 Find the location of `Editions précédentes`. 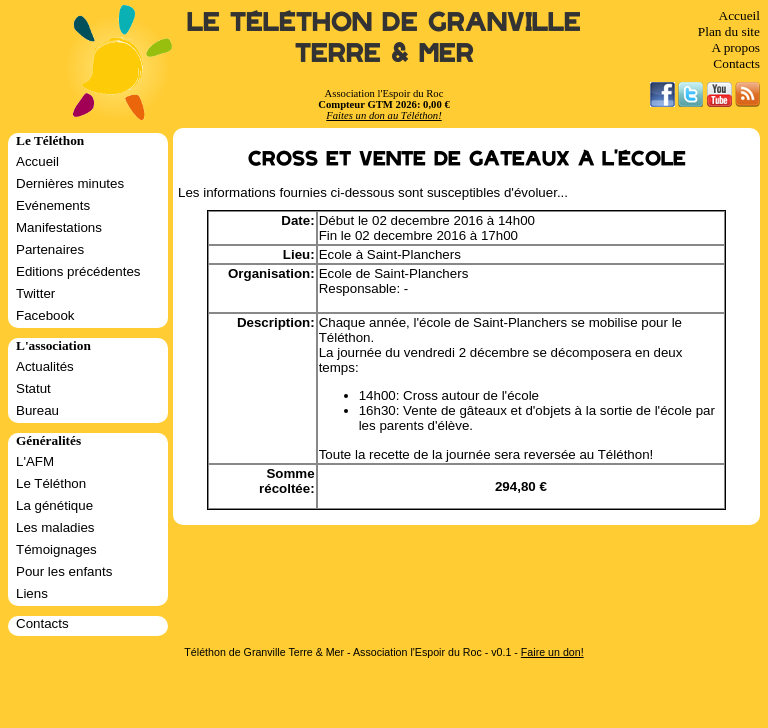

Editions précédentes is located at coordinates (78, 271).